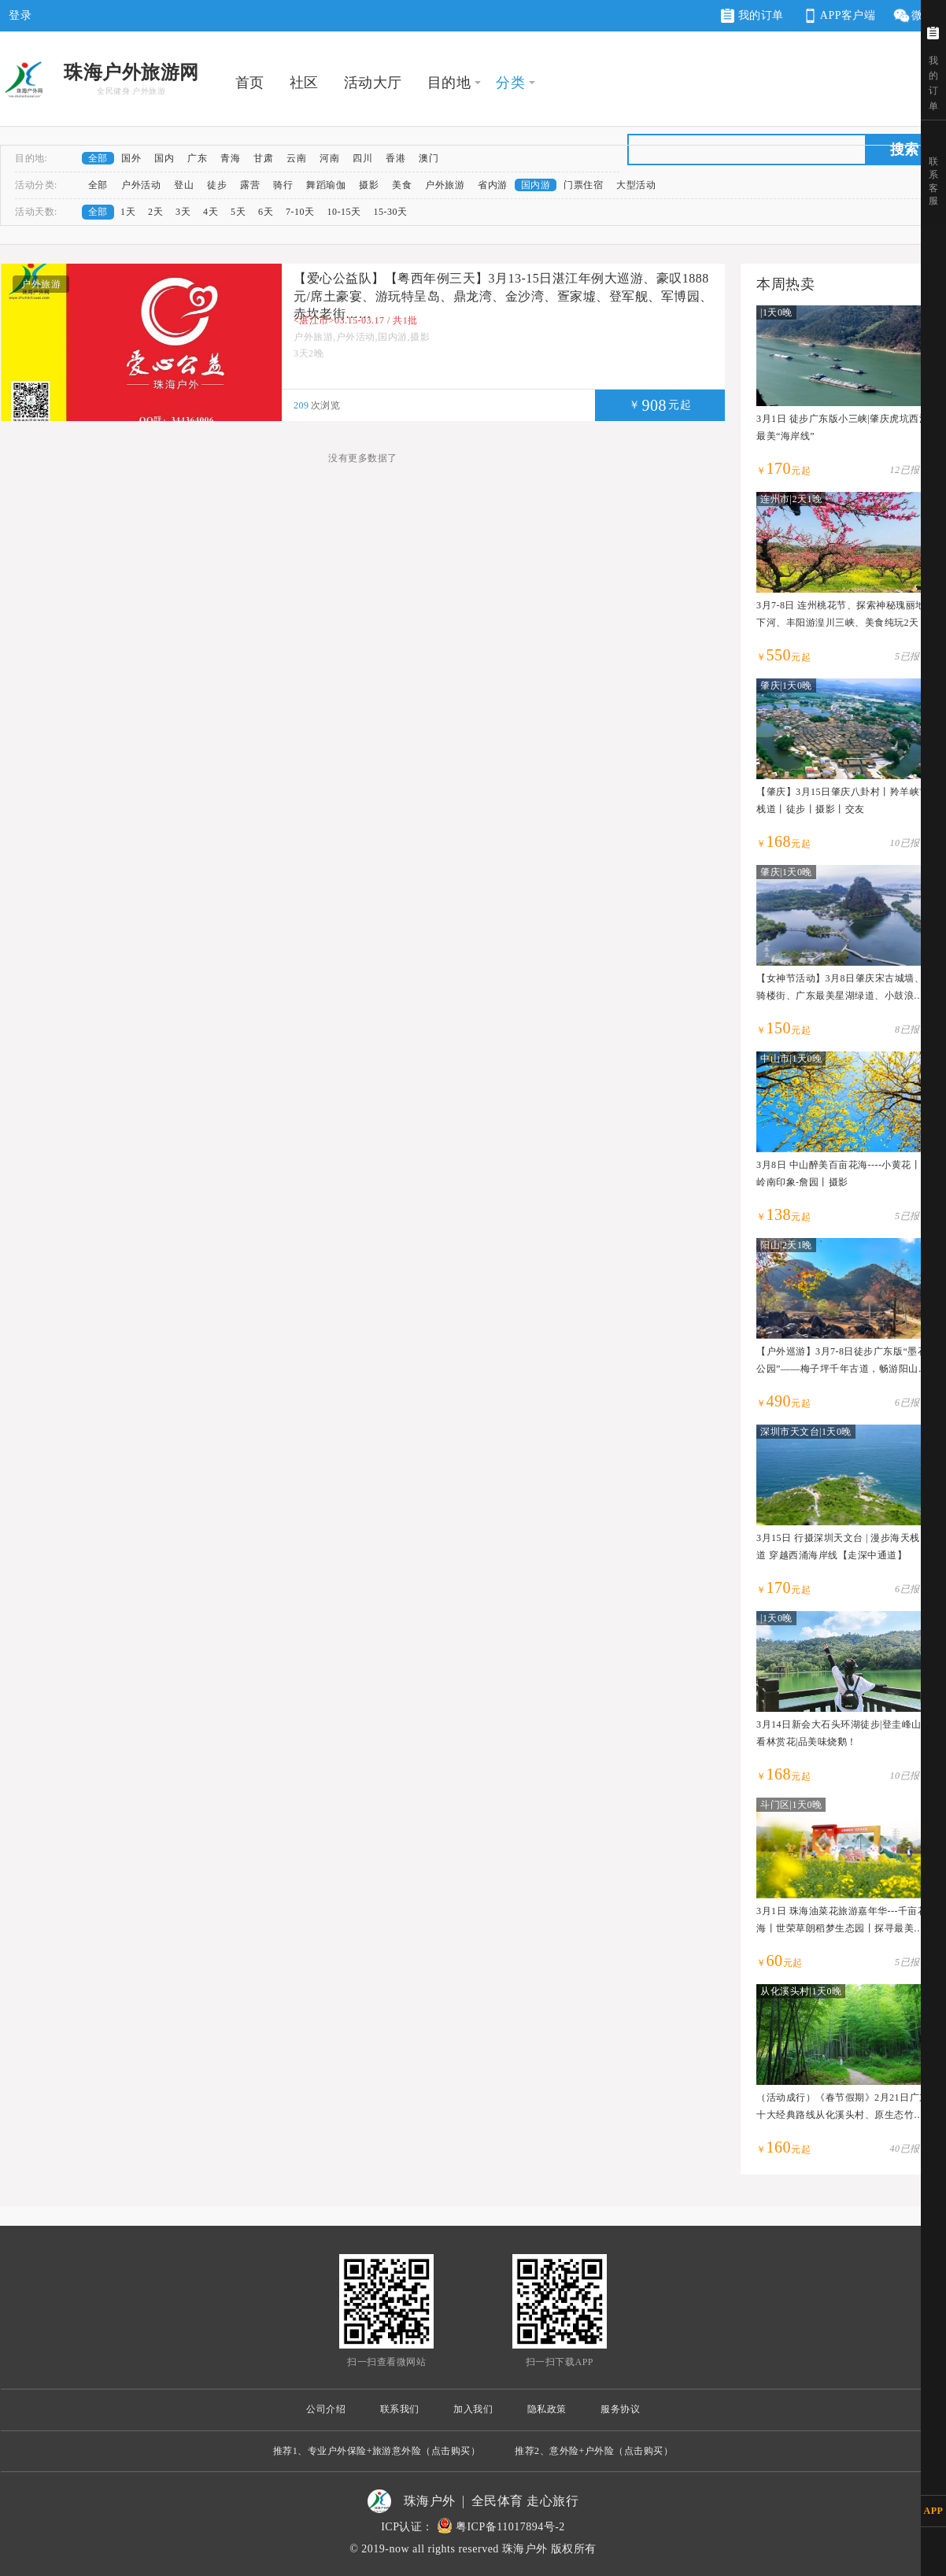 This screenshot has height=2576, width=946. Describe the element at coordinates (164, 158) in the screenshot. I see `国内` at that location.